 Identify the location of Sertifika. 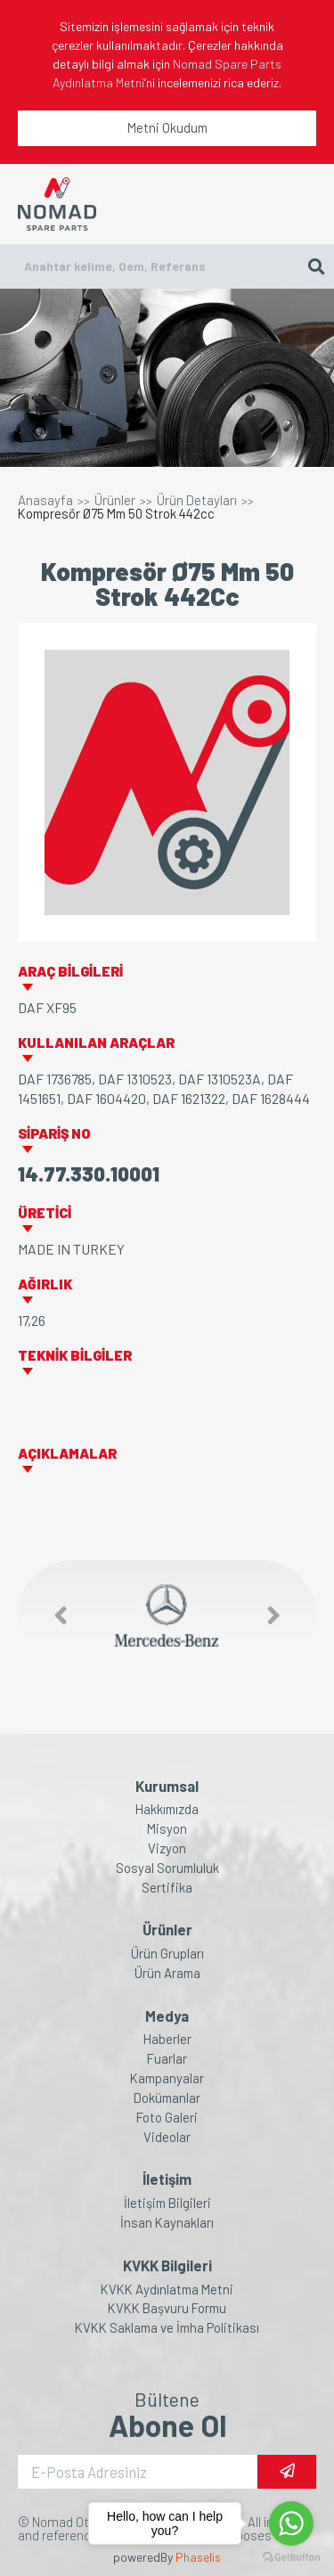
(167, 1887).